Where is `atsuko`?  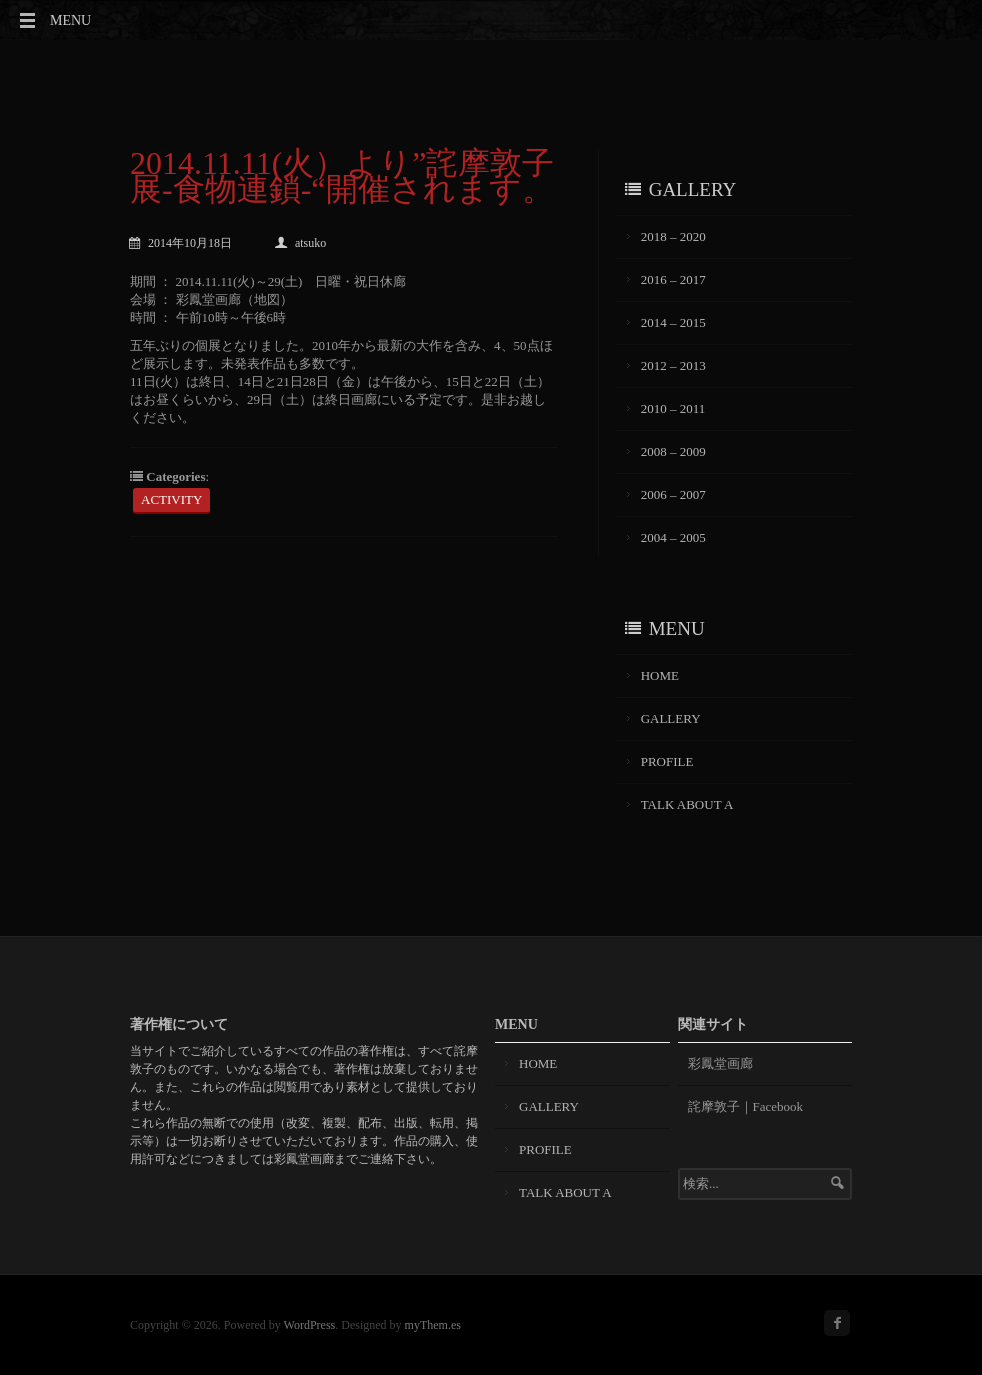 atsuko is located at coordinates (300, 243).